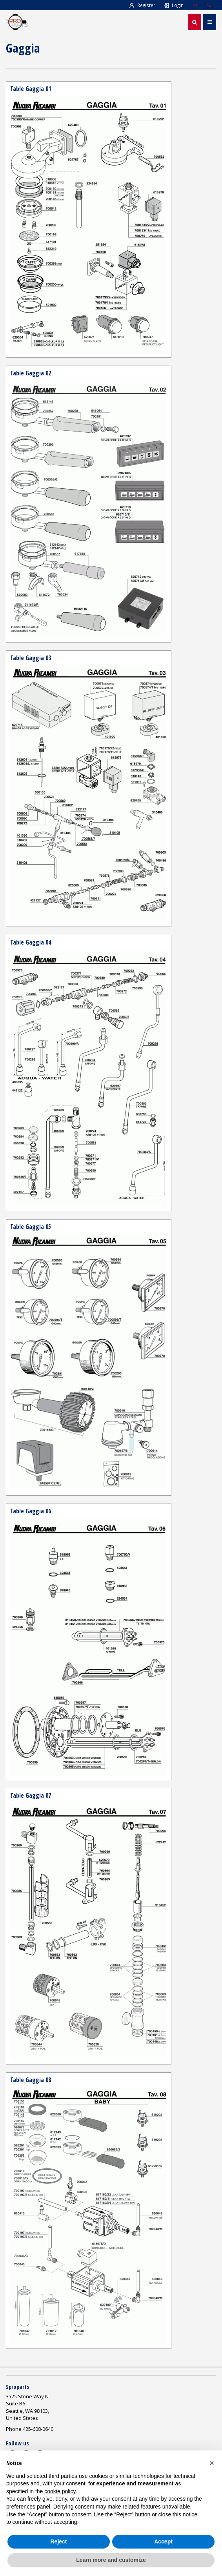  I want to click on Learn more and customize [button], so click(111, 2560).